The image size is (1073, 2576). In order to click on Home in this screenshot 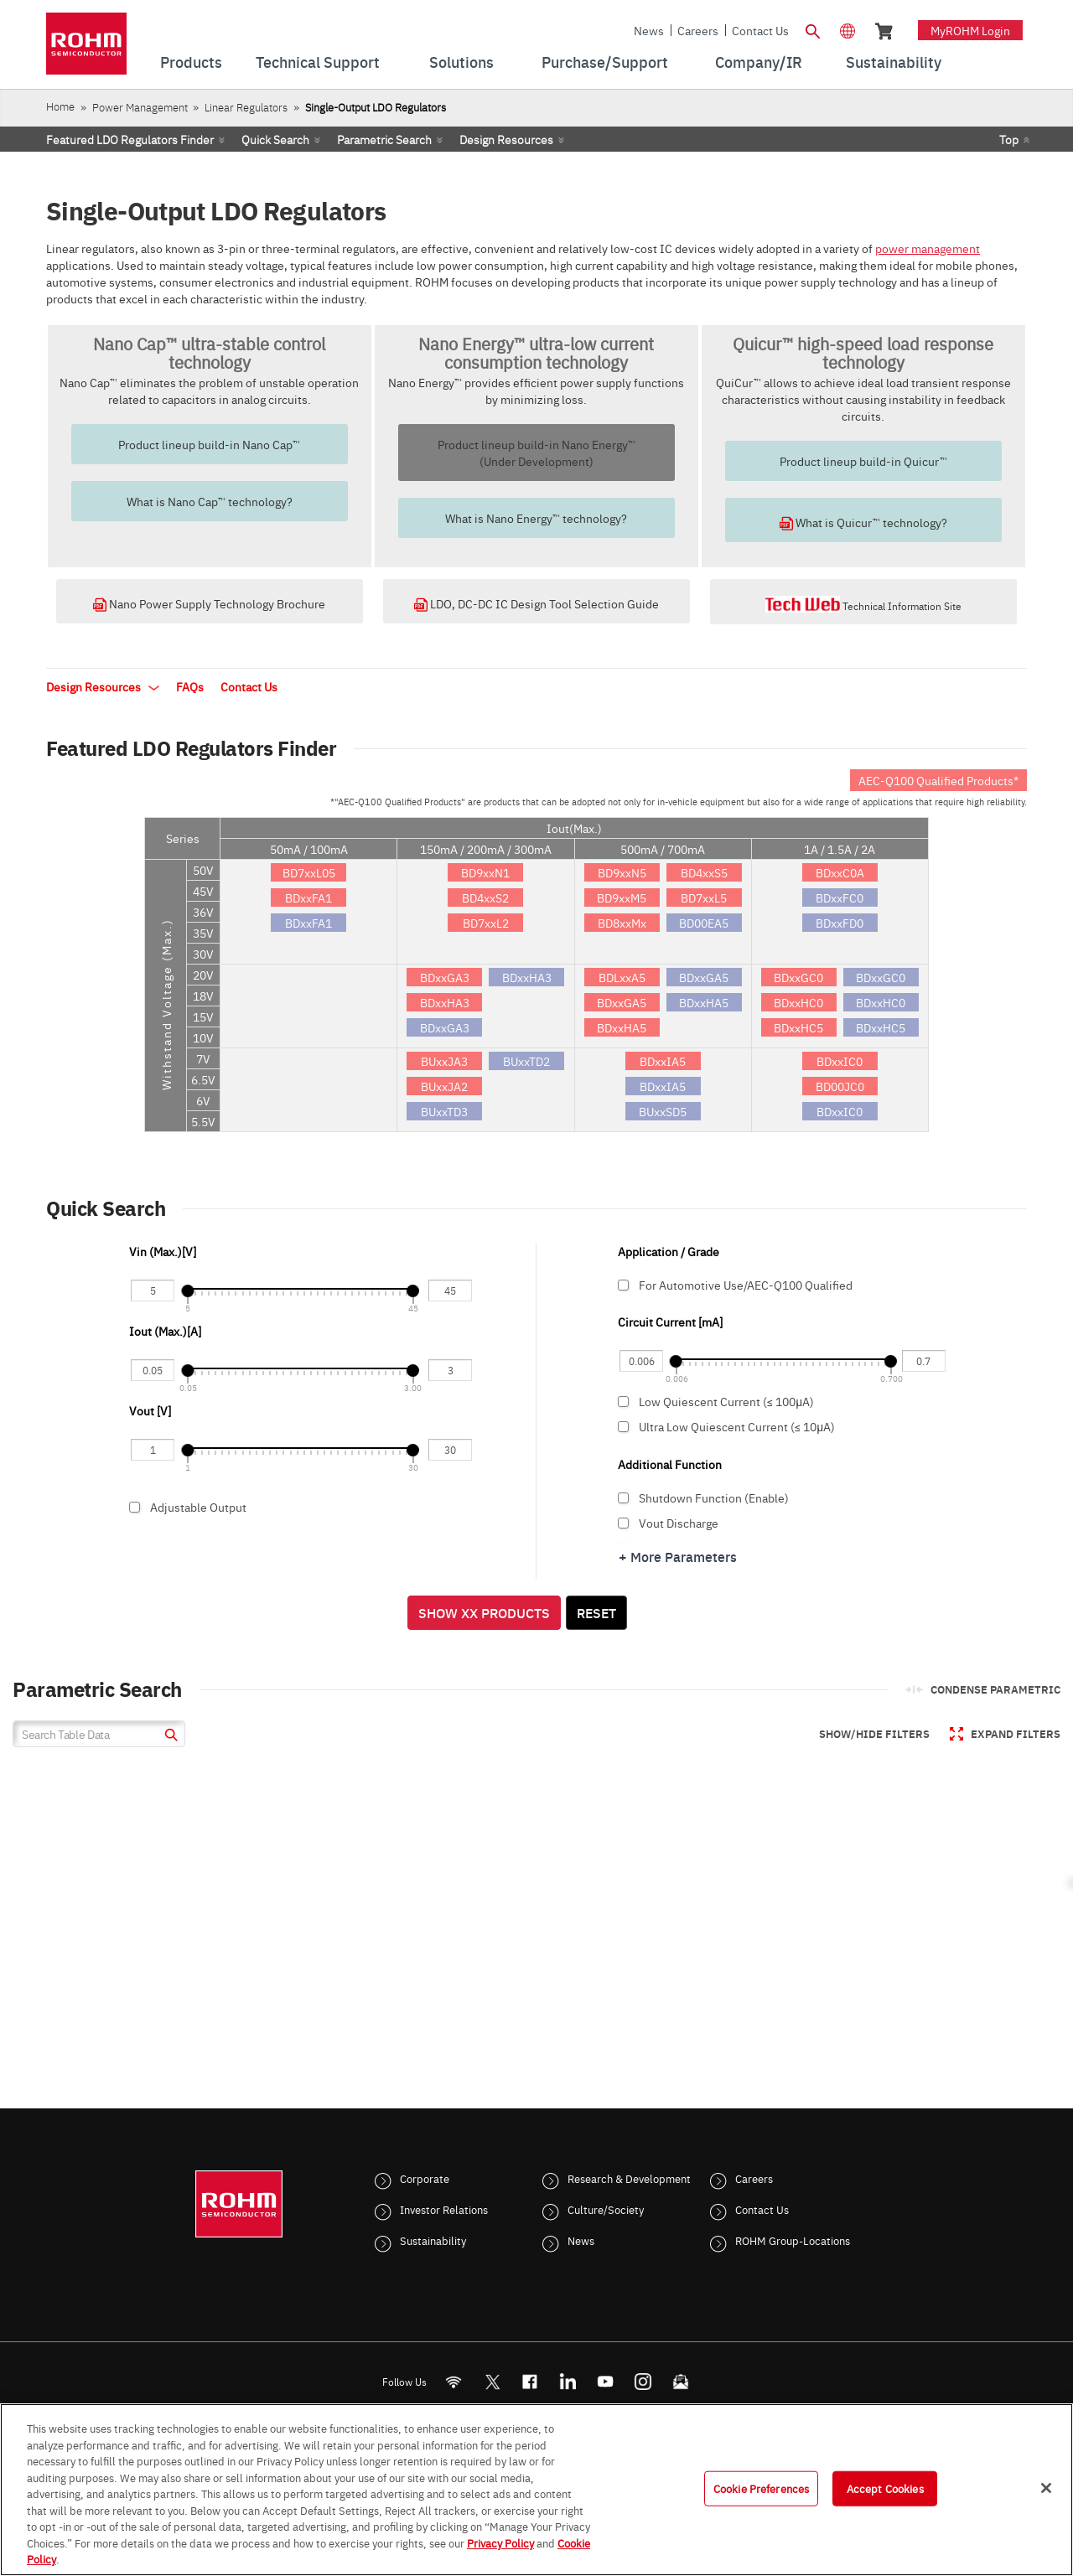, I will do `click(60, 106)`.